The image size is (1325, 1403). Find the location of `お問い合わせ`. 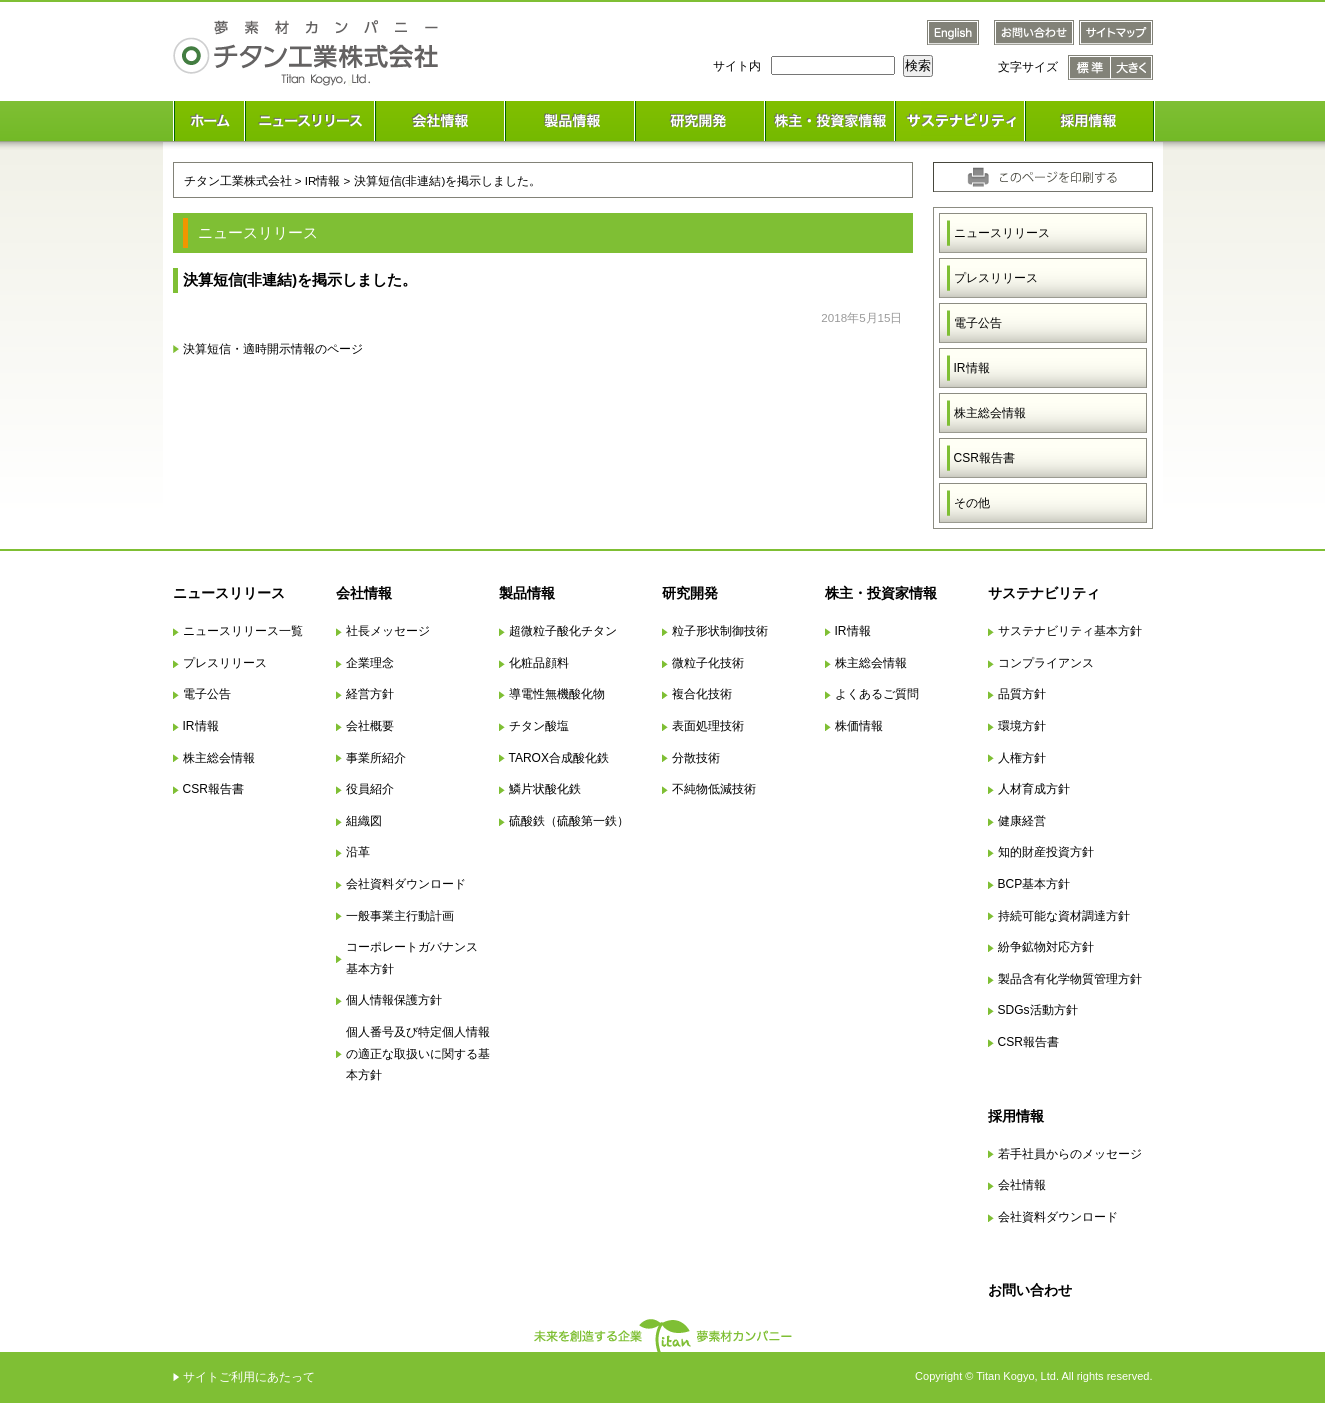

お問い合わせ is located at coordinates (1030, 1290).